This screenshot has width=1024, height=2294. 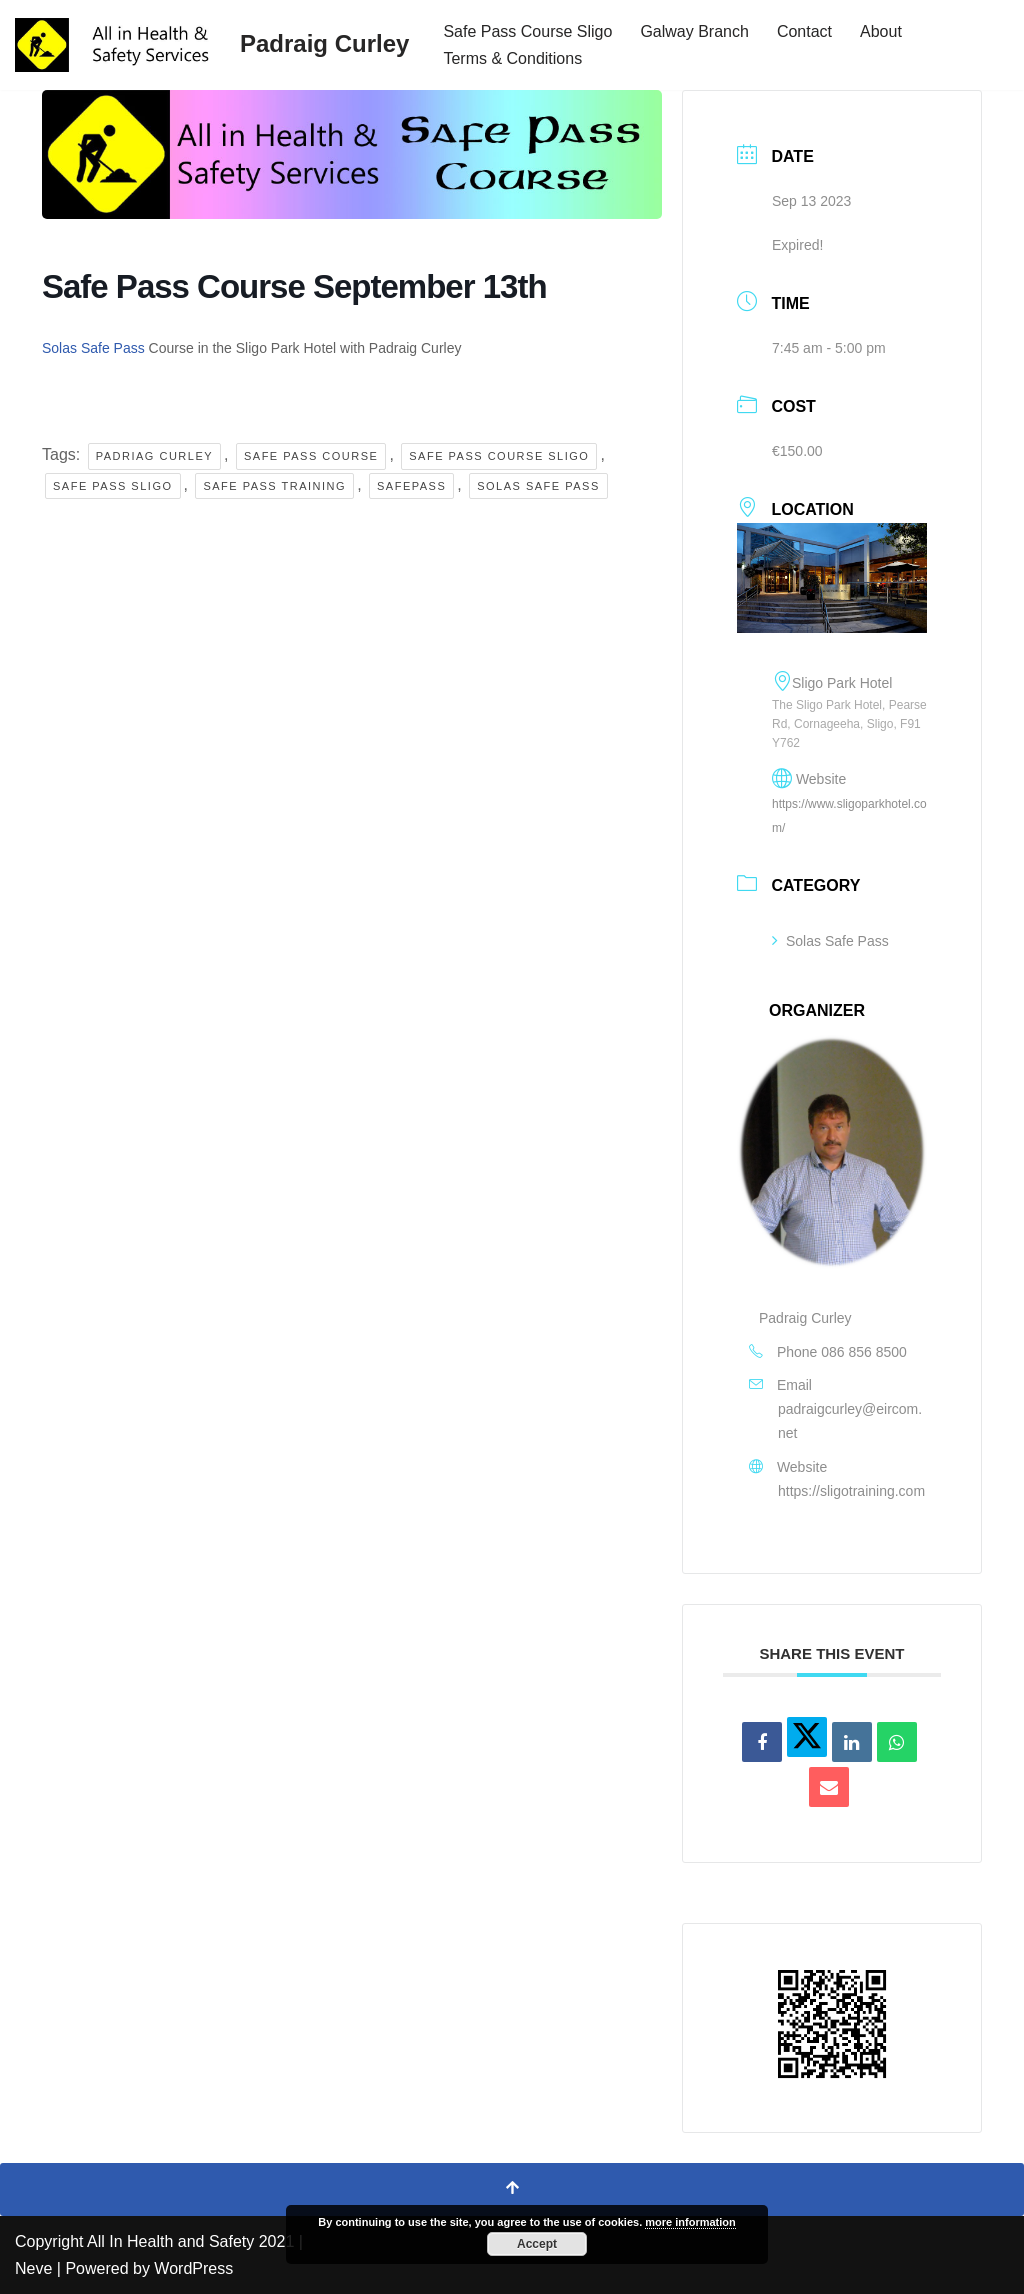 What do you see at coordinates (804, 31) in the screenshot?
I see `Contact` at bounding box center [804, 31].